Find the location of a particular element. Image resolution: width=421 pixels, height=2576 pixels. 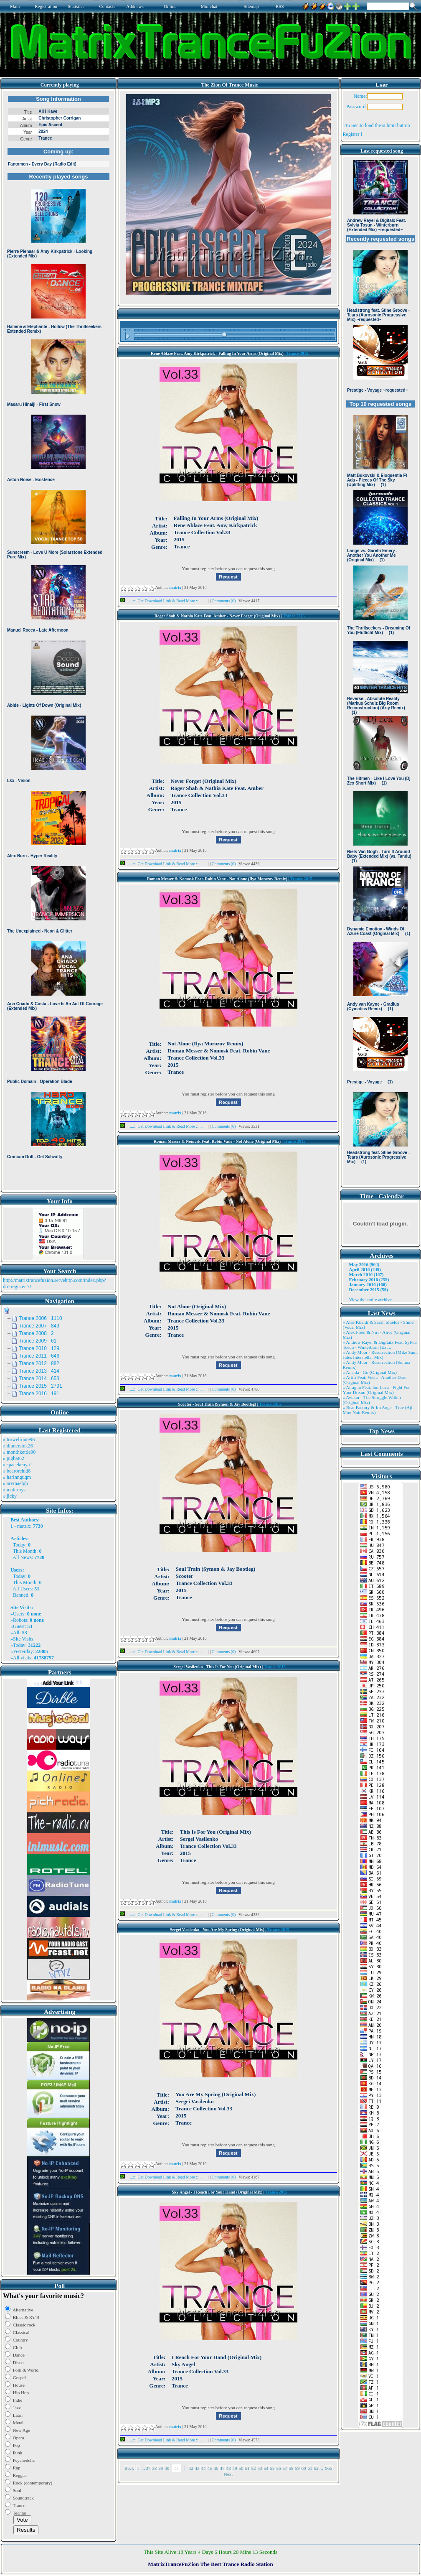

51 is located at coordinates (247, 2468).